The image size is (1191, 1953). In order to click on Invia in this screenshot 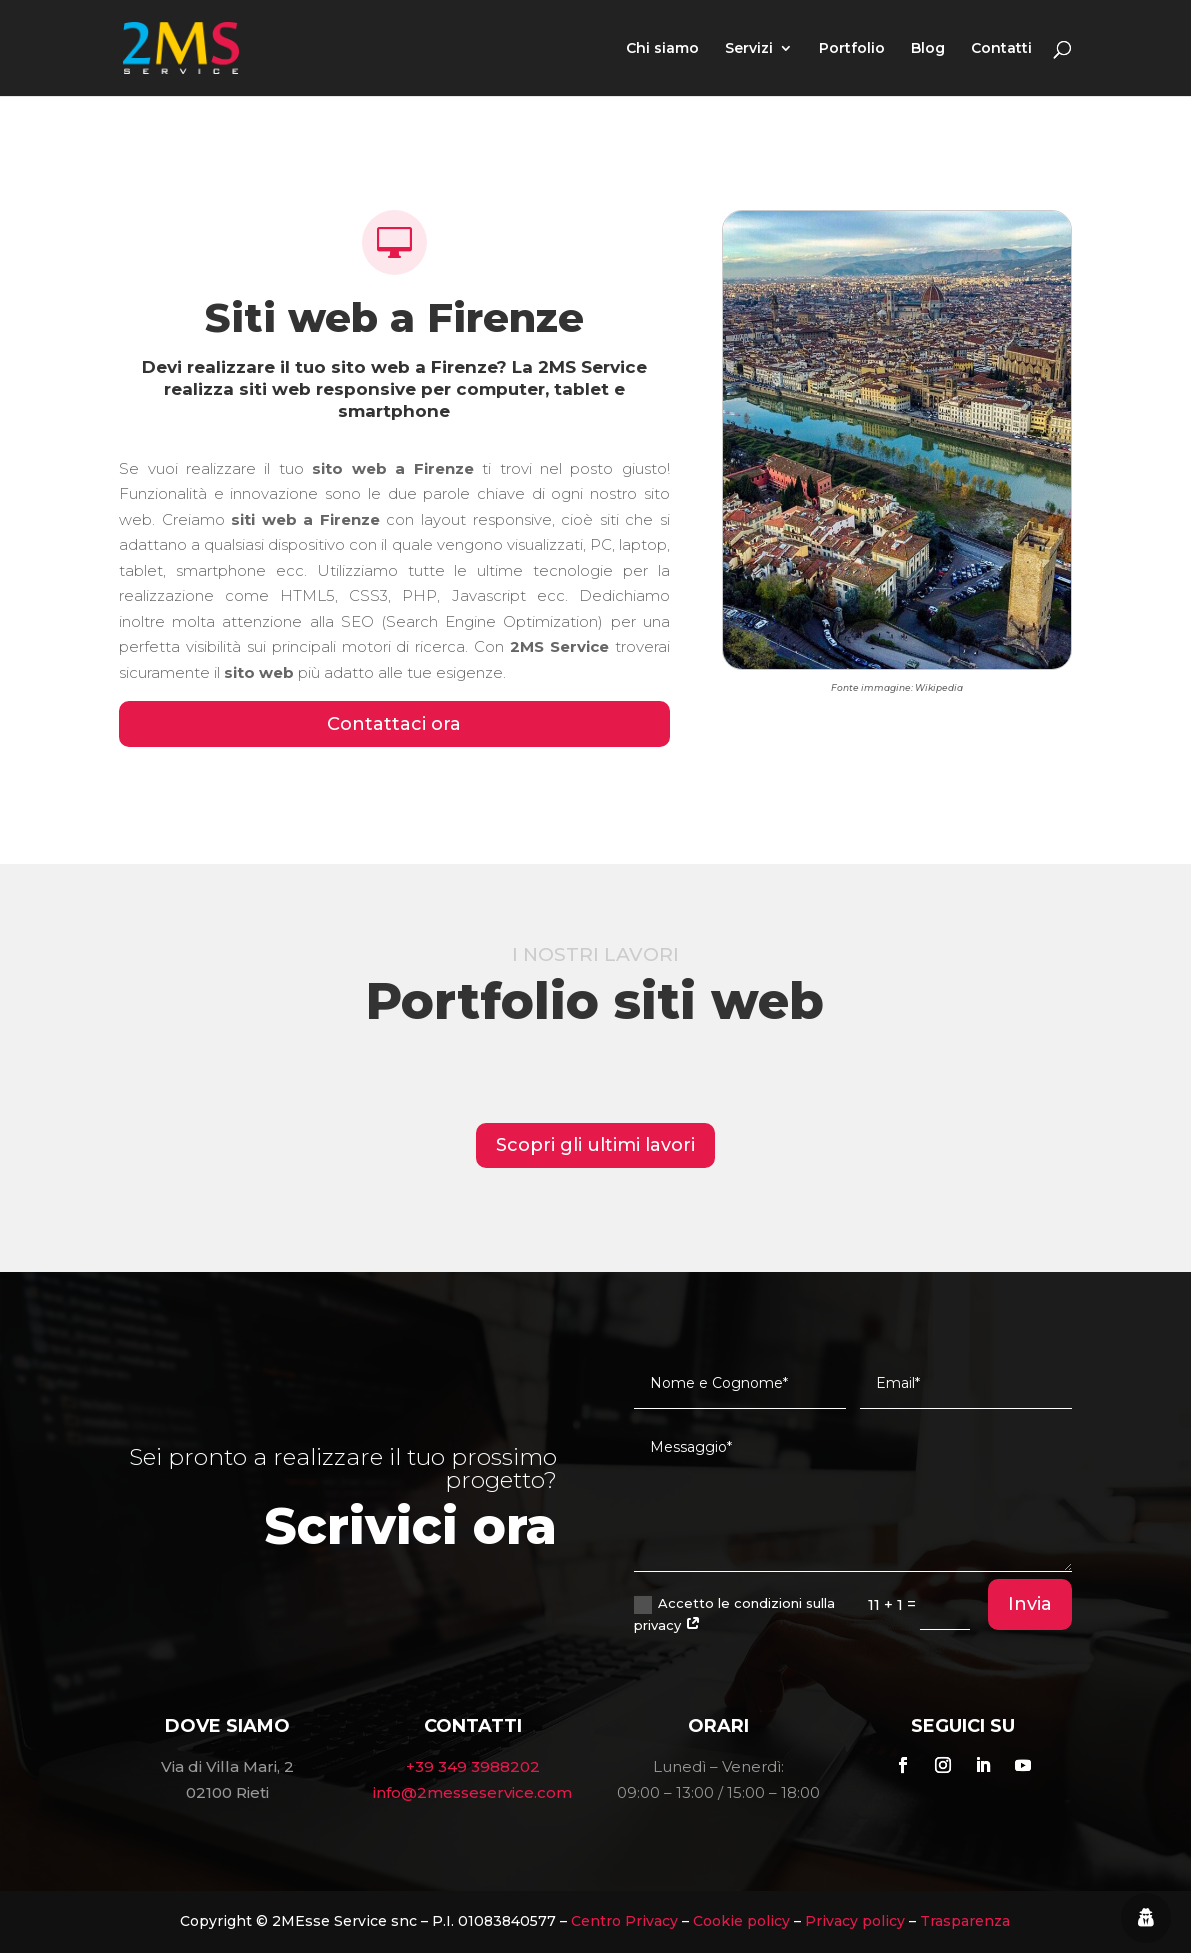, I will do `click(1030, 1604)`.